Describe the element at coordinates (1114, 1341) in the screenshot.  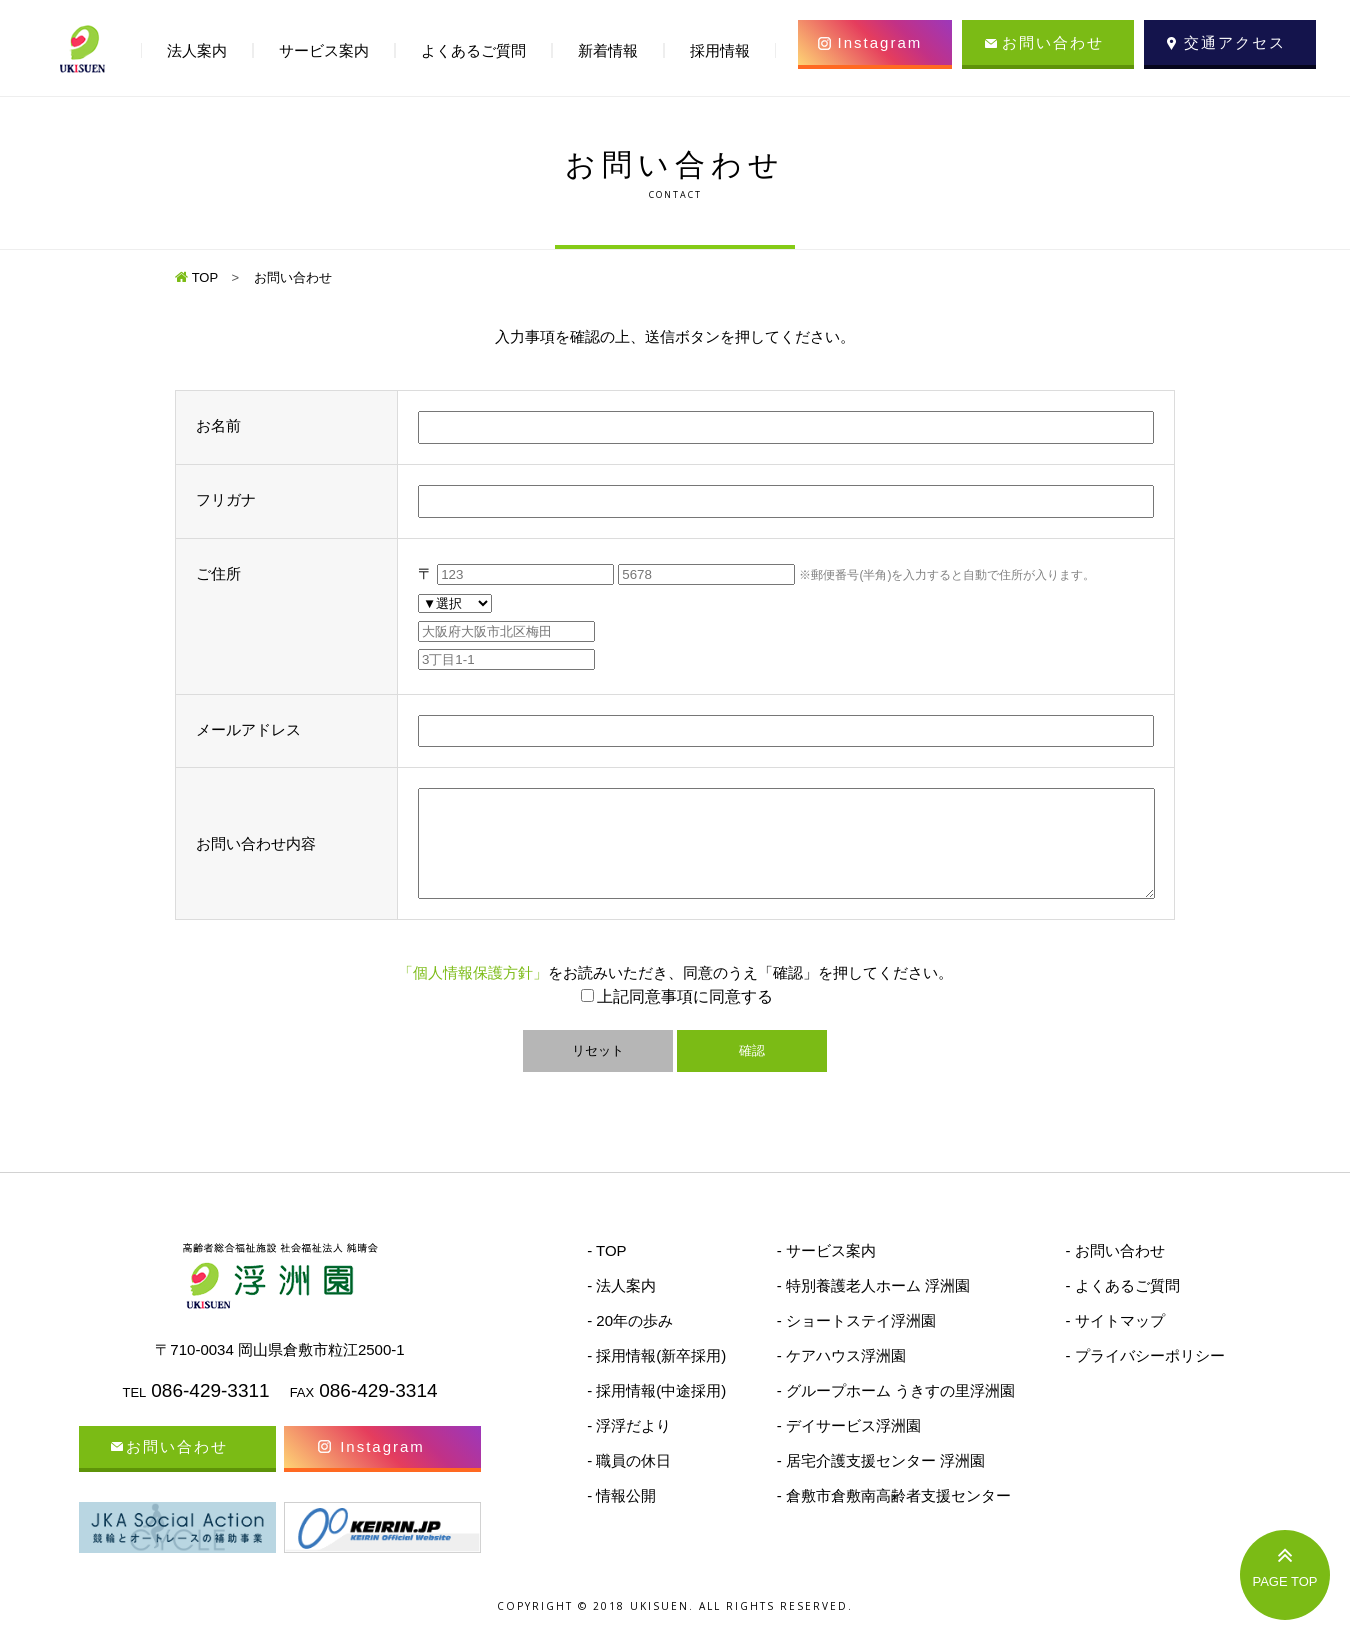
I see `- サイトマップ` at that location.